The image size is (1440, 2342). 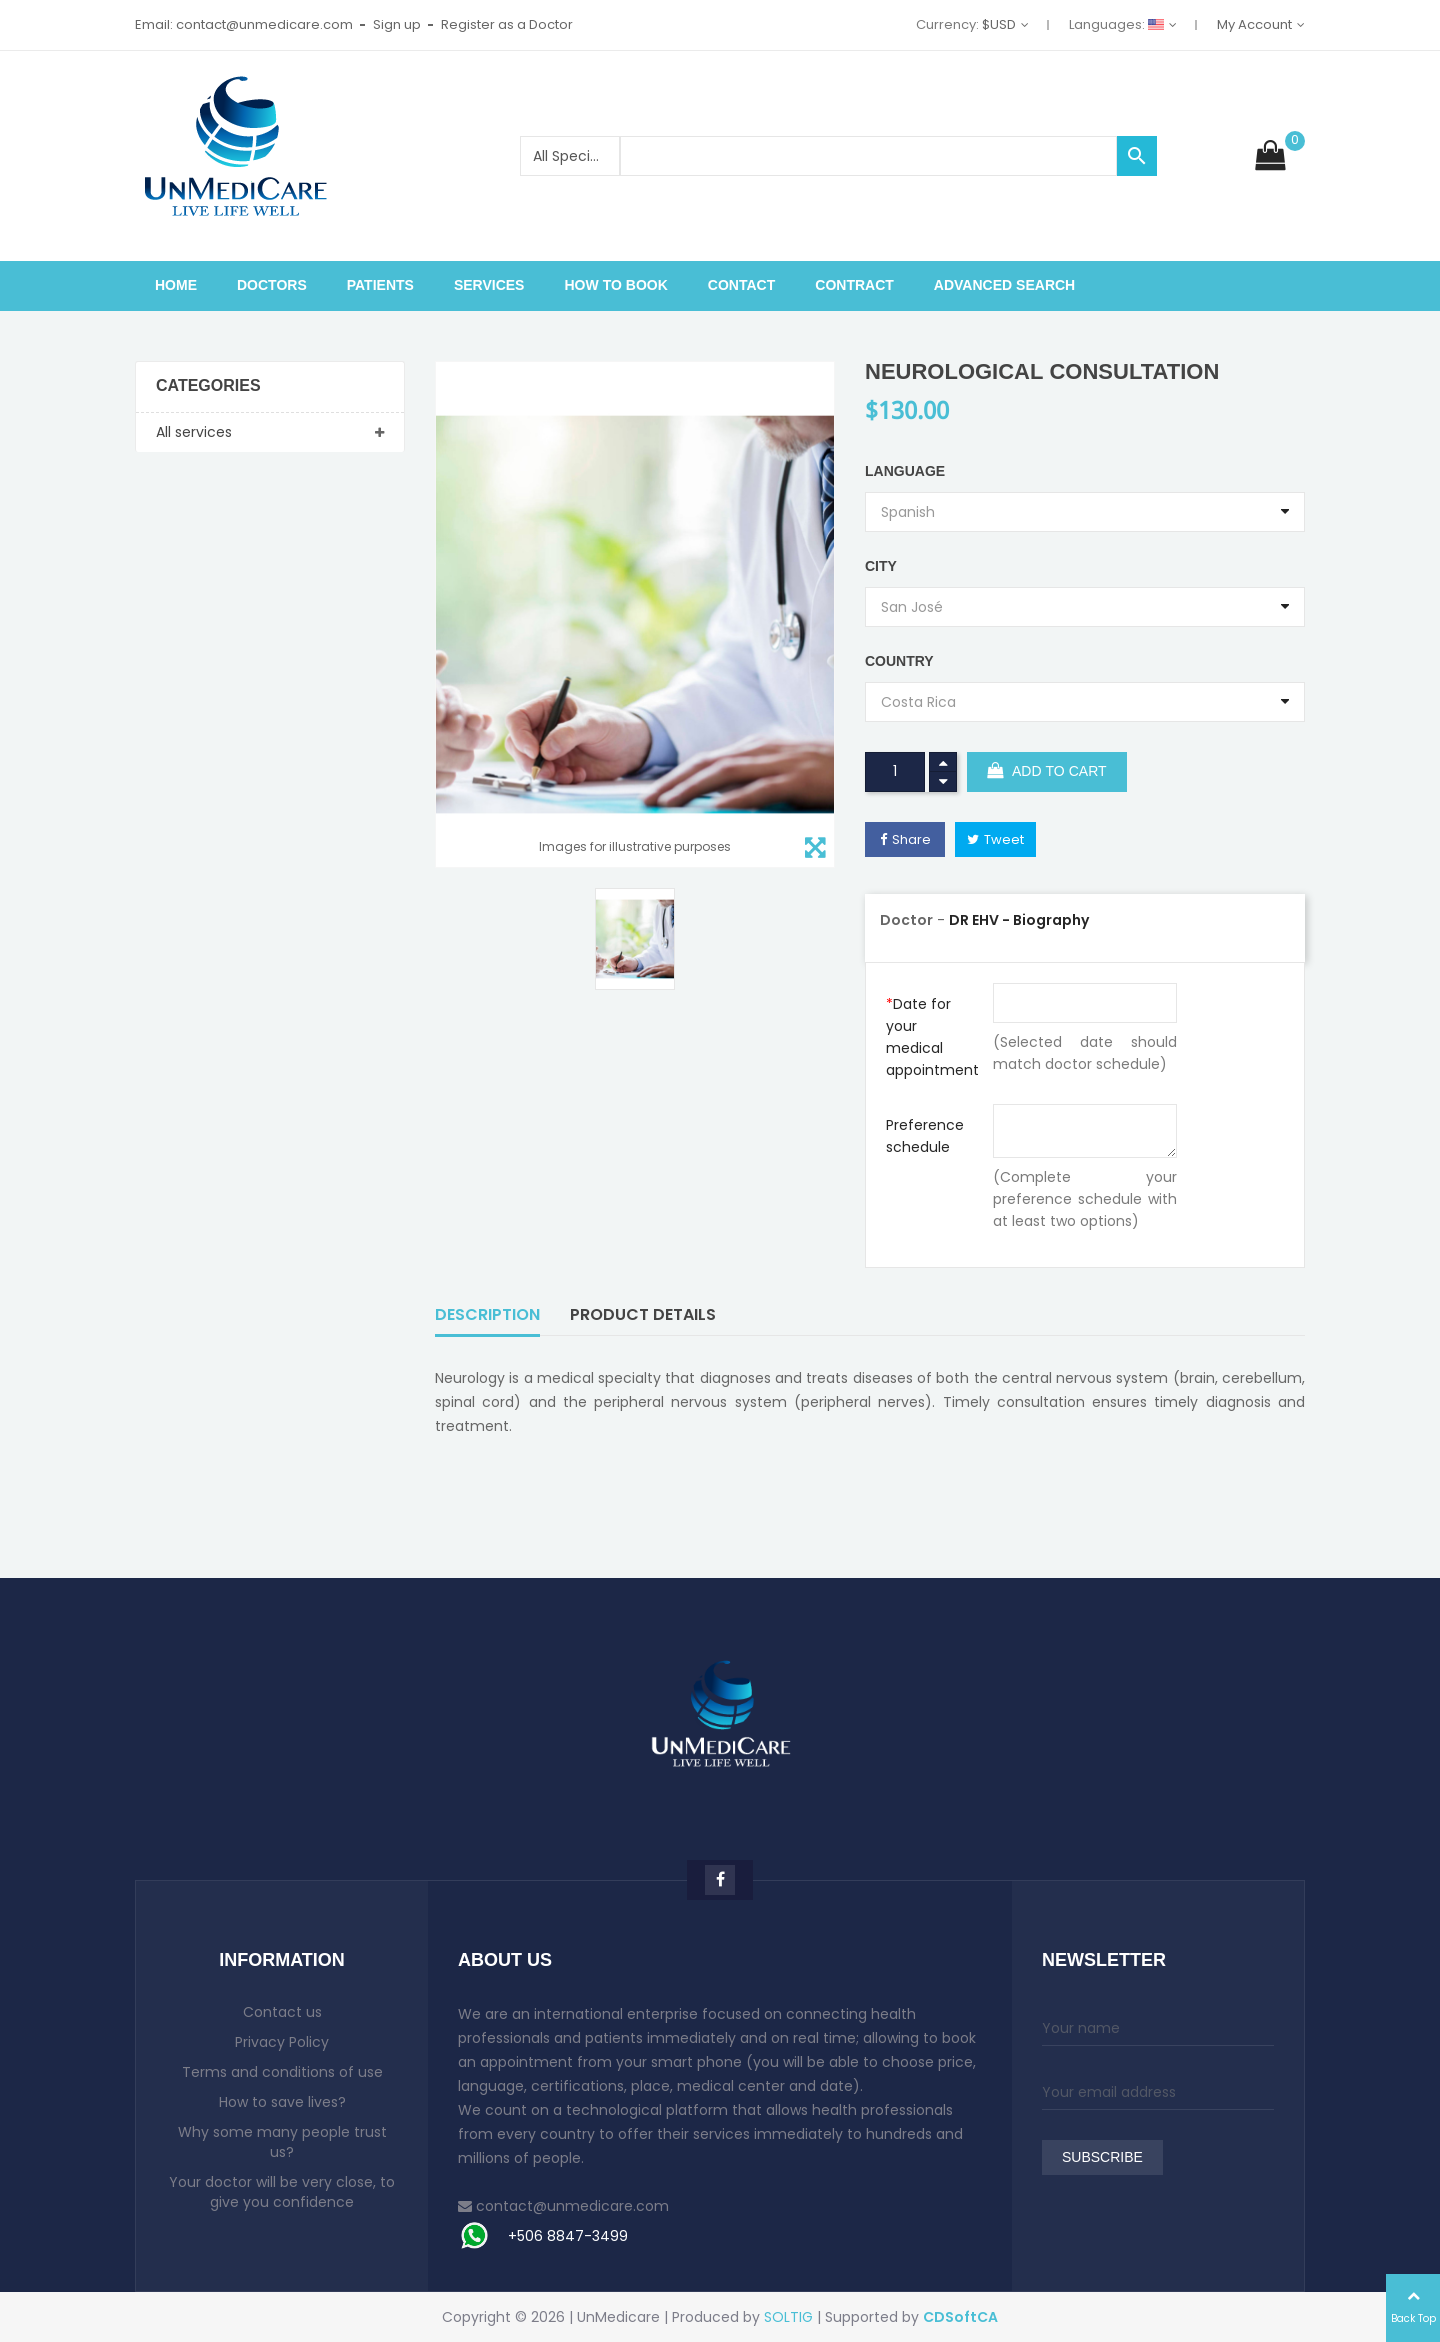 I want to click on Share, so click(x=911, y=839).